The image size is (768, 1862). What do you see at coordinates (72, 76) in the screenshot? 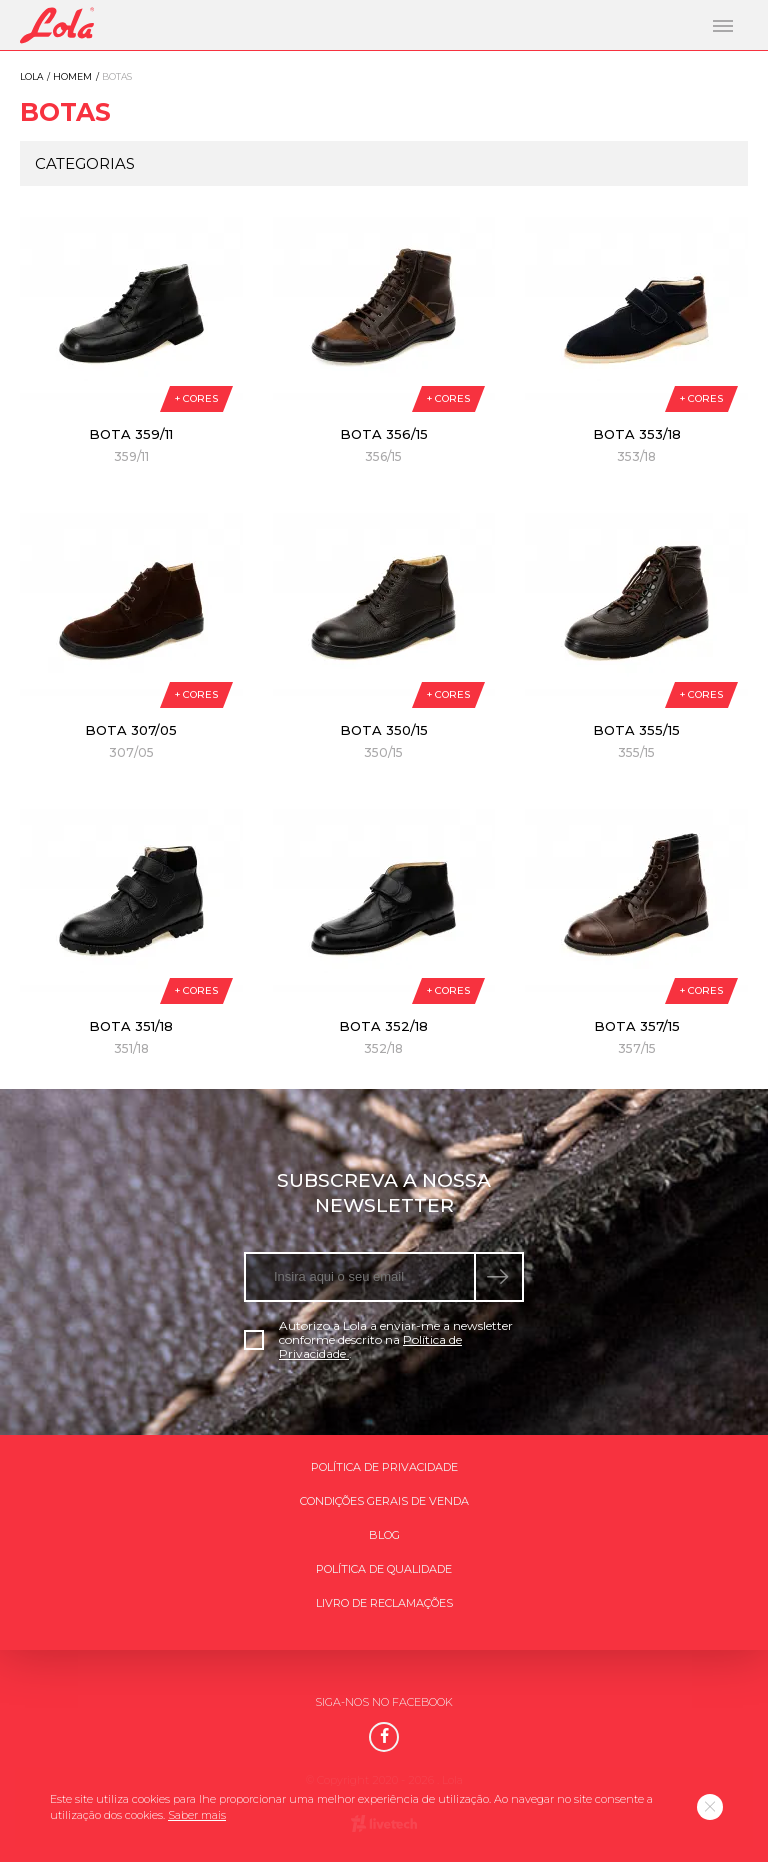
I see `Homem` at bounding box center [72, 76].